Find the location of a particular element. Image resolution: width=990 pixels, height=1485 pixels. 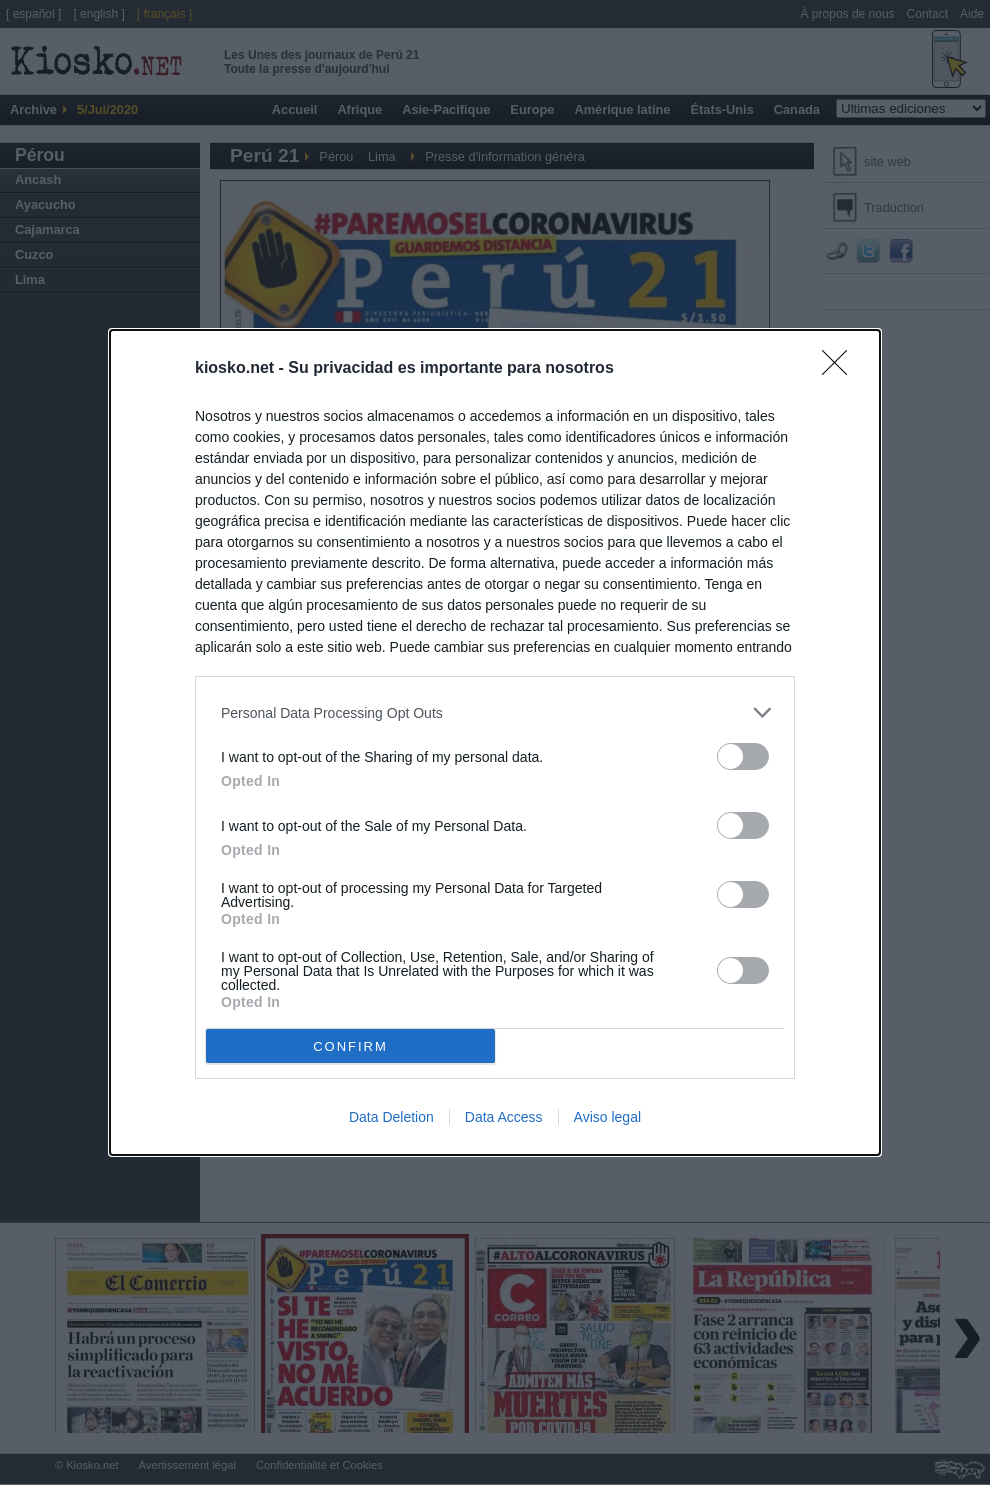

CONFIRM is located at coordinates (350, 1046).